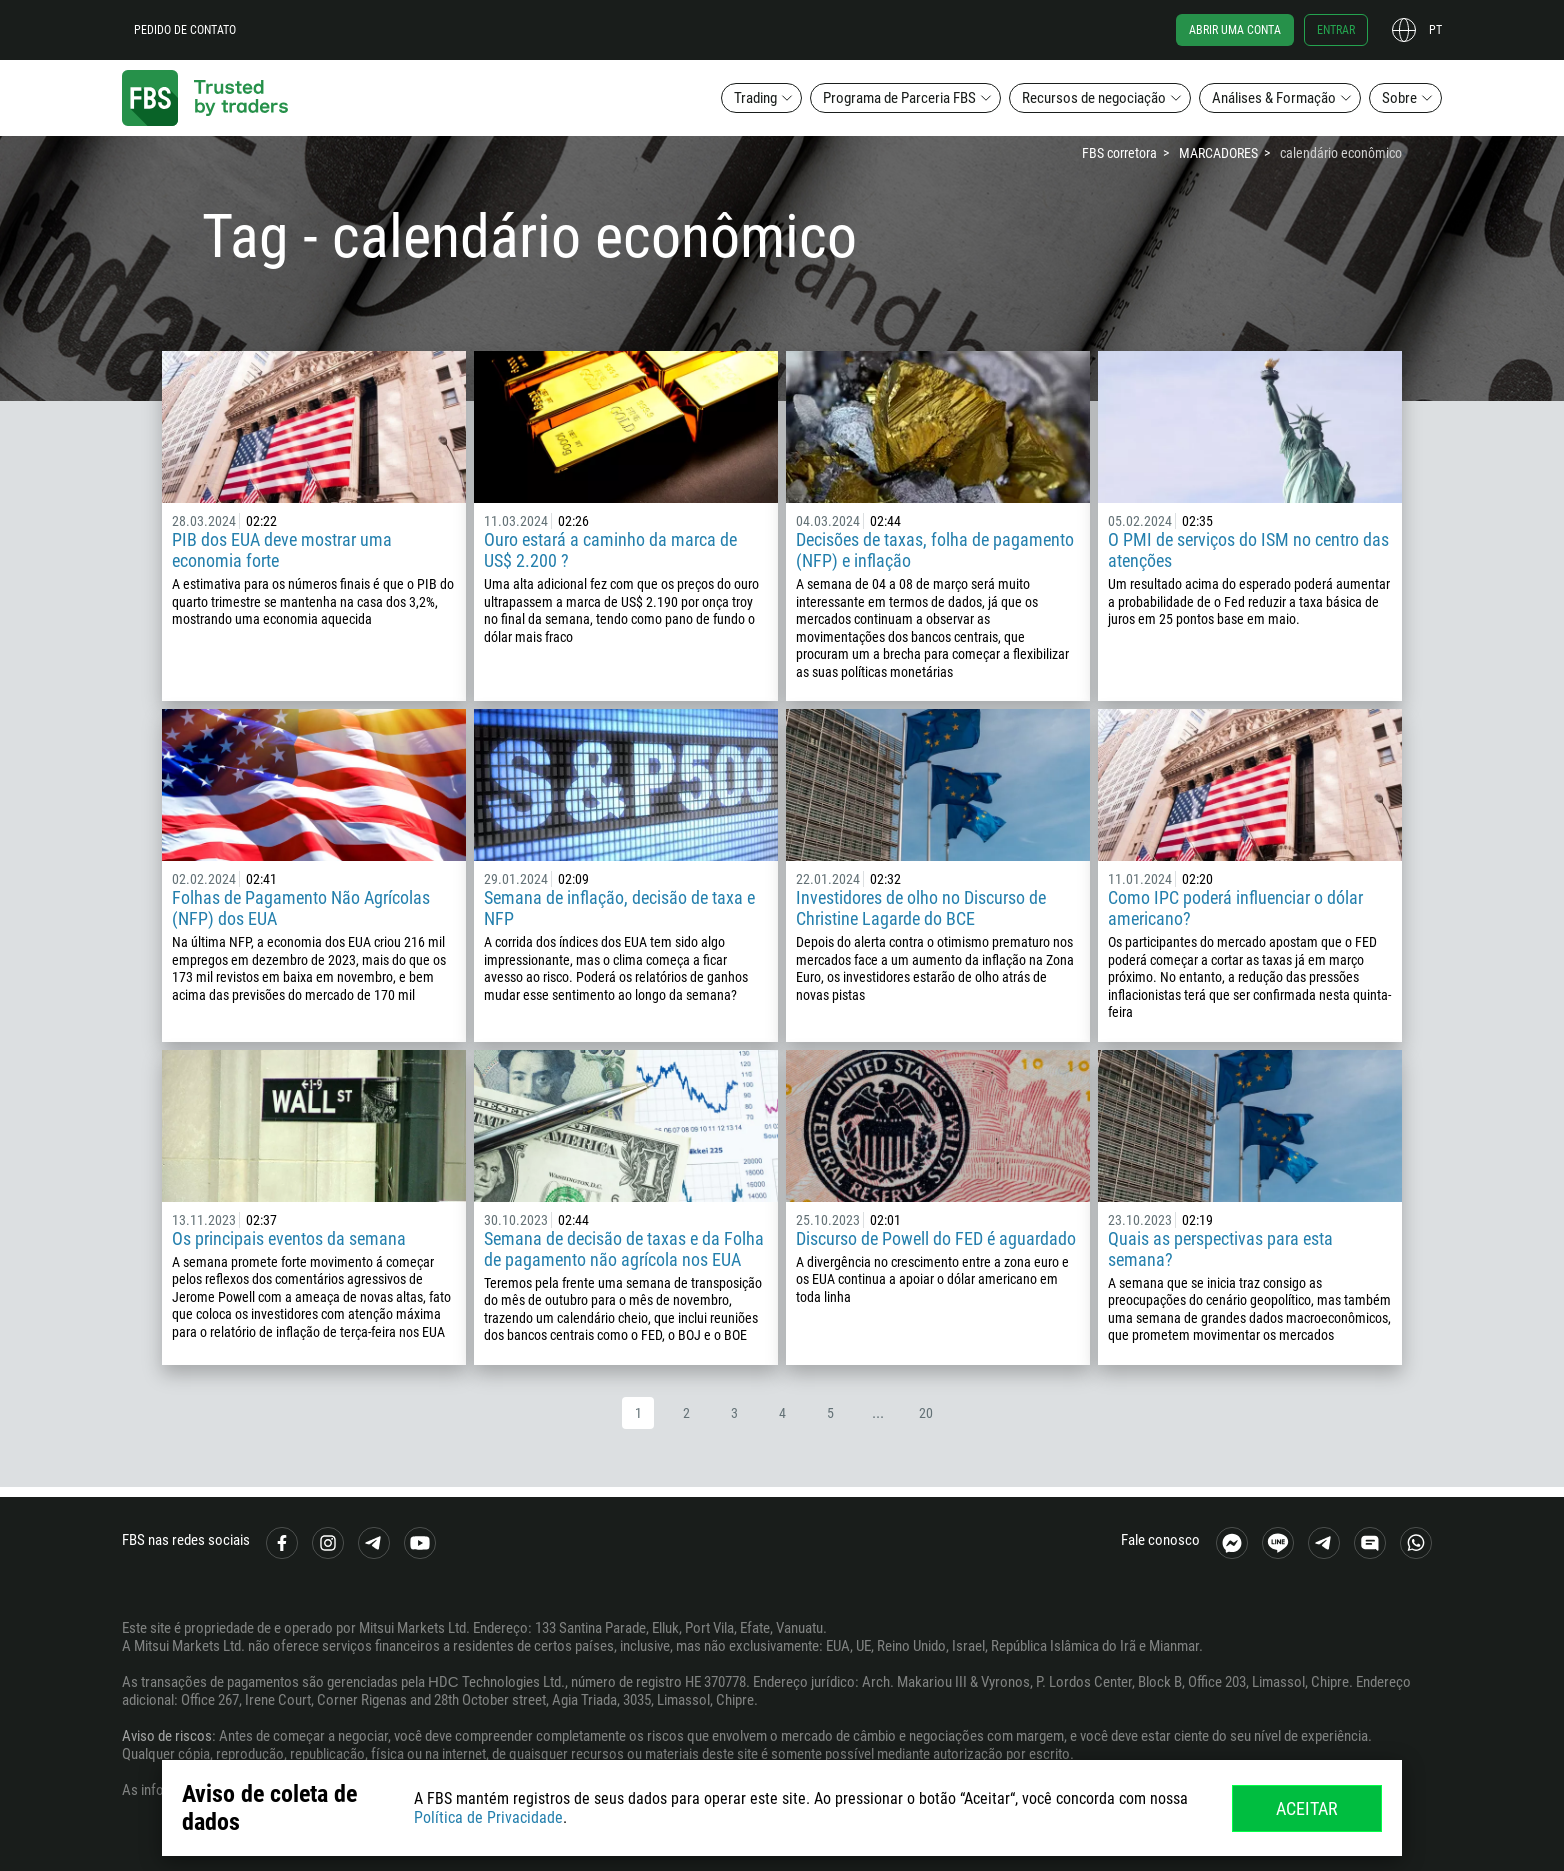  Describe the element at coordinates (921, 908) in the screenshot. I see `Investidores de olho no Discurso de Christine Lagarde do BCE` at that location.